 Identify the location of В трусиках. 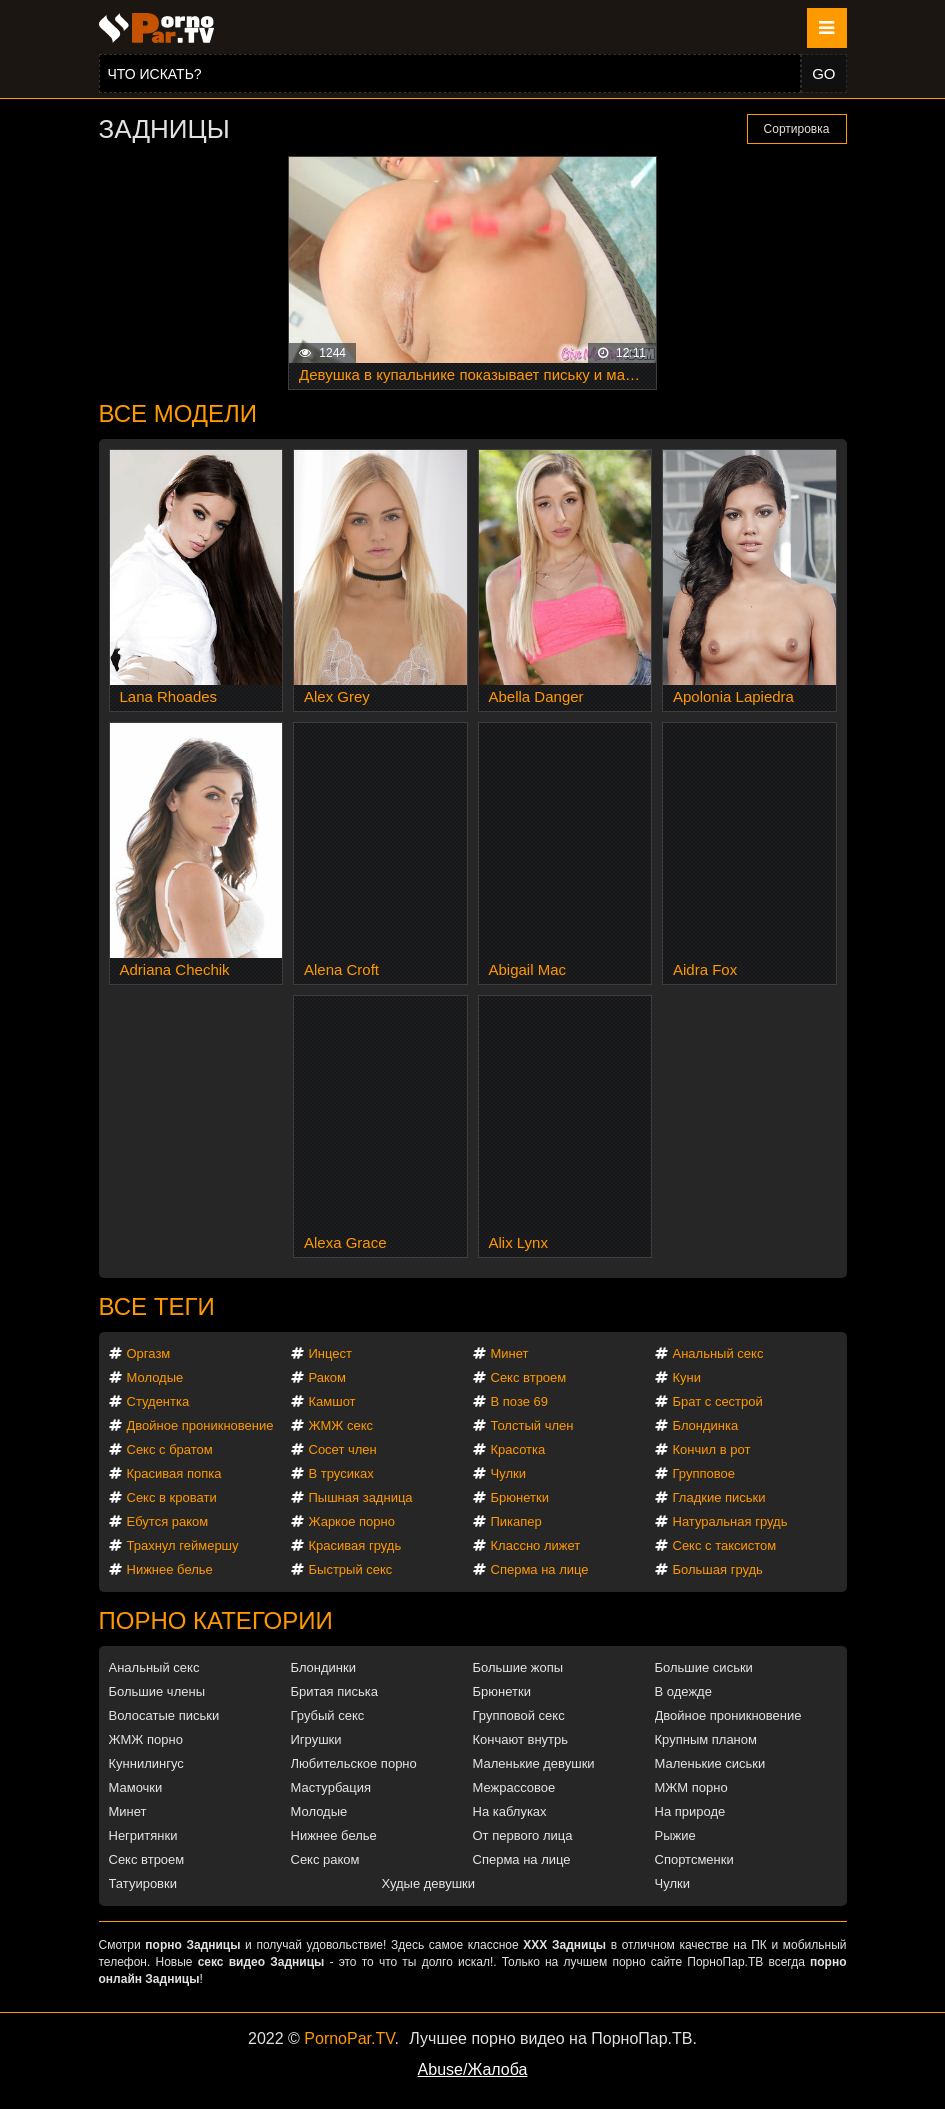
(341, 1473).